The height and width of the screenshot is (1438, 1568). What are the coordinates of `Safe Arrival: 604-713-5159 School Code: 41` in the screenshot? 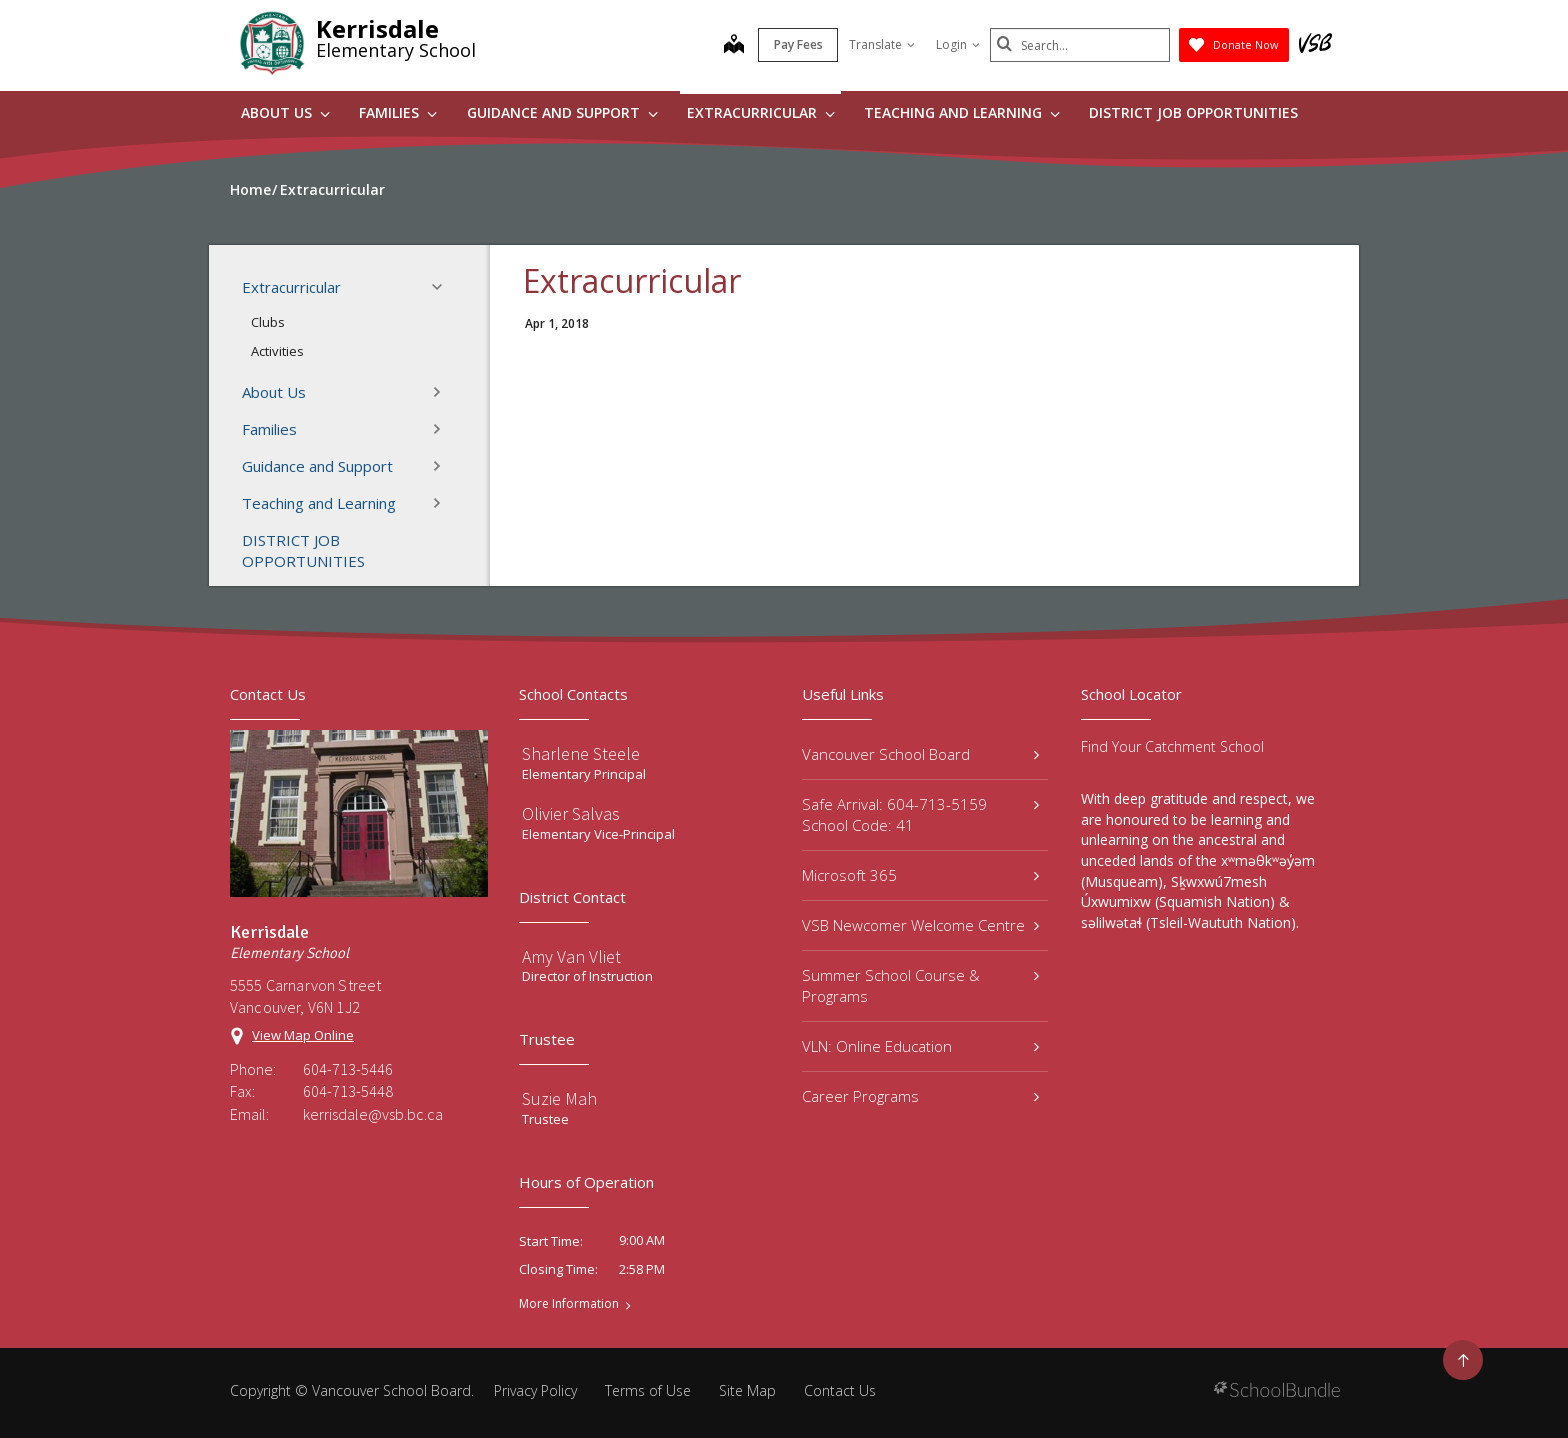 It's located at (920, 814).